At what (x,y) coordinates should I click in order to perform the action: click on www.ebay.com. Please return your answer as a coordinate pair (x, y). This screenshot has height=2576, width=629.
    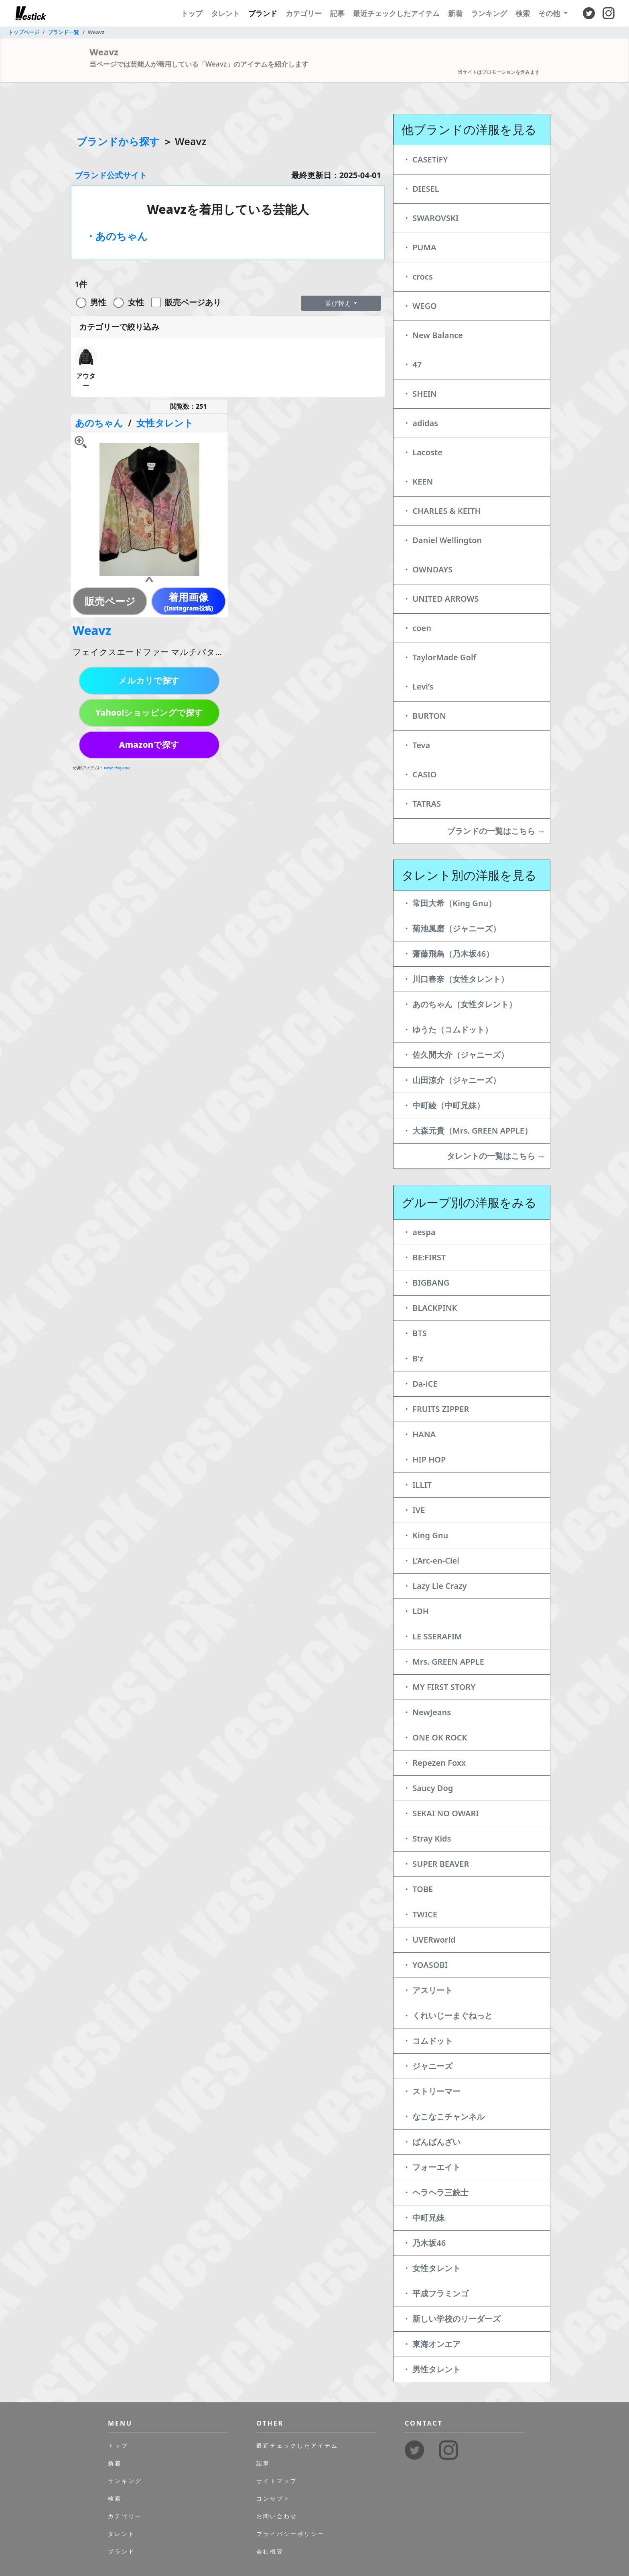
    Looking at the image, I should click on (117, 768).